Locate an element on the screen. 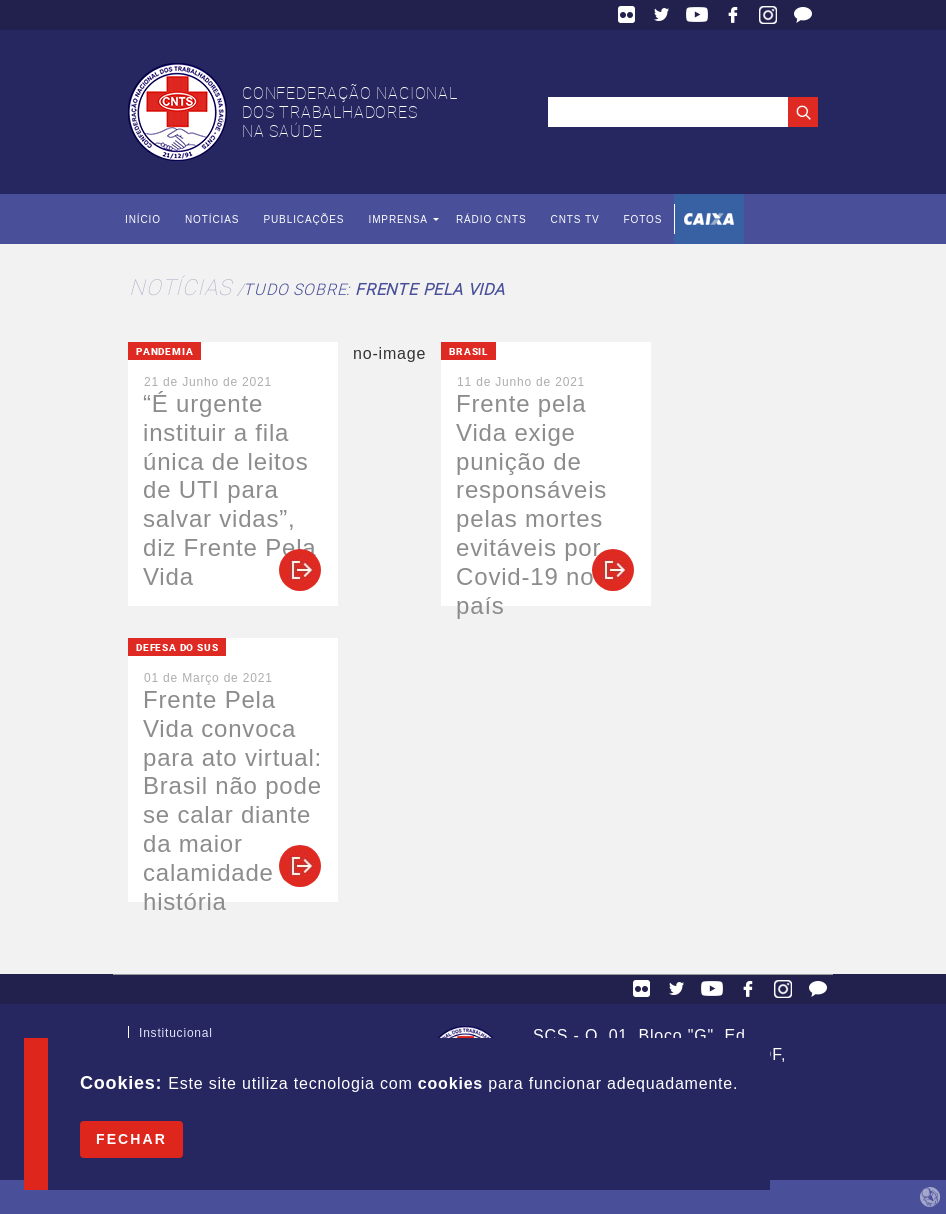 This screenshot has width=946, height=1214. Início is located at coordinates (143, 219).